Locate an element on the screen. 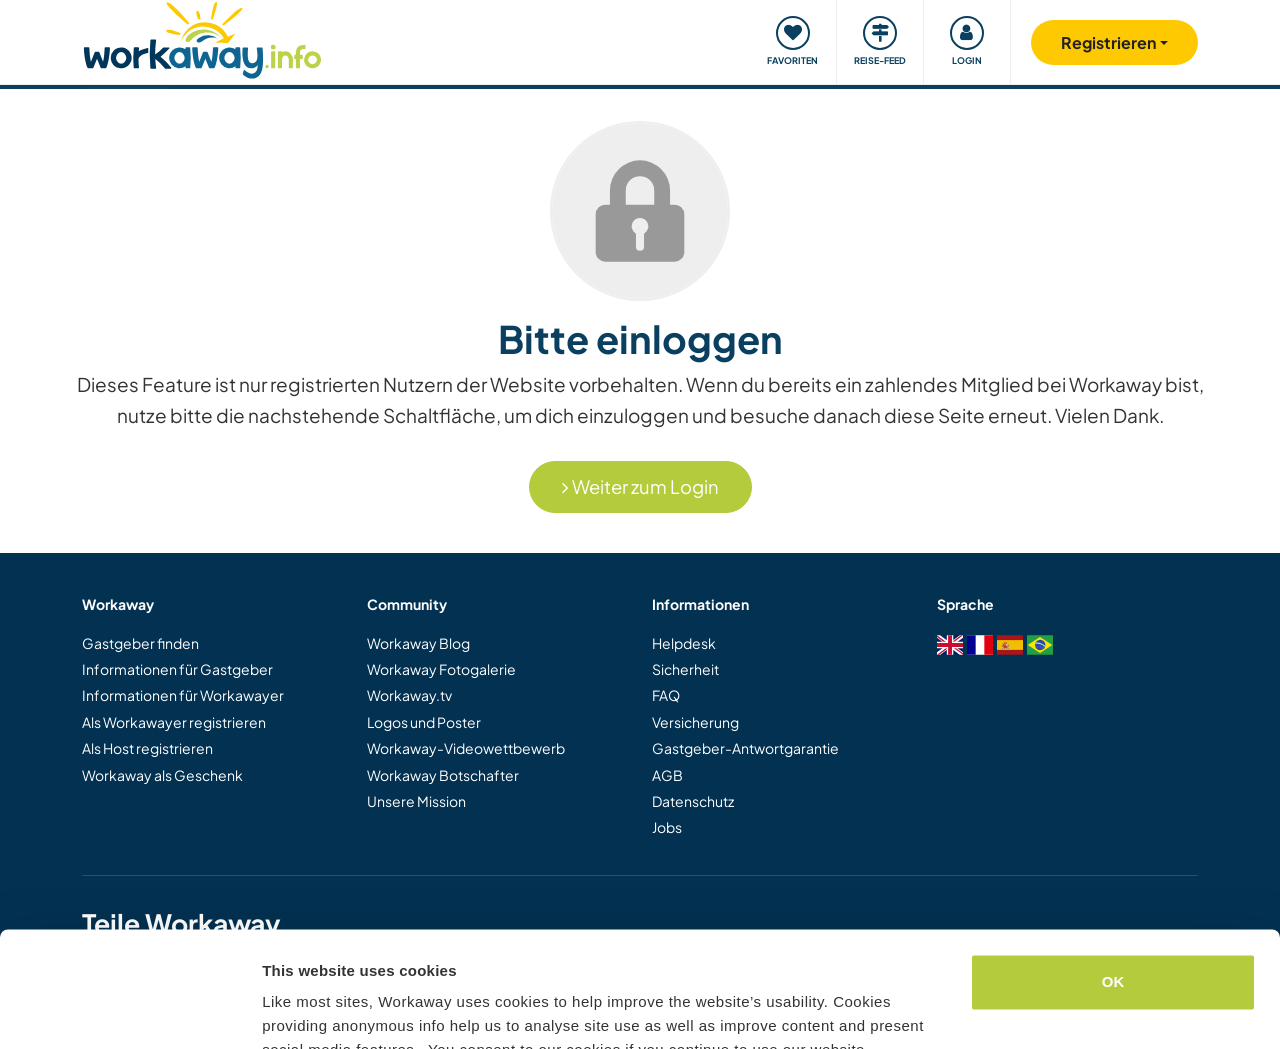  Sicherheit is located at coordinates (685, 669).